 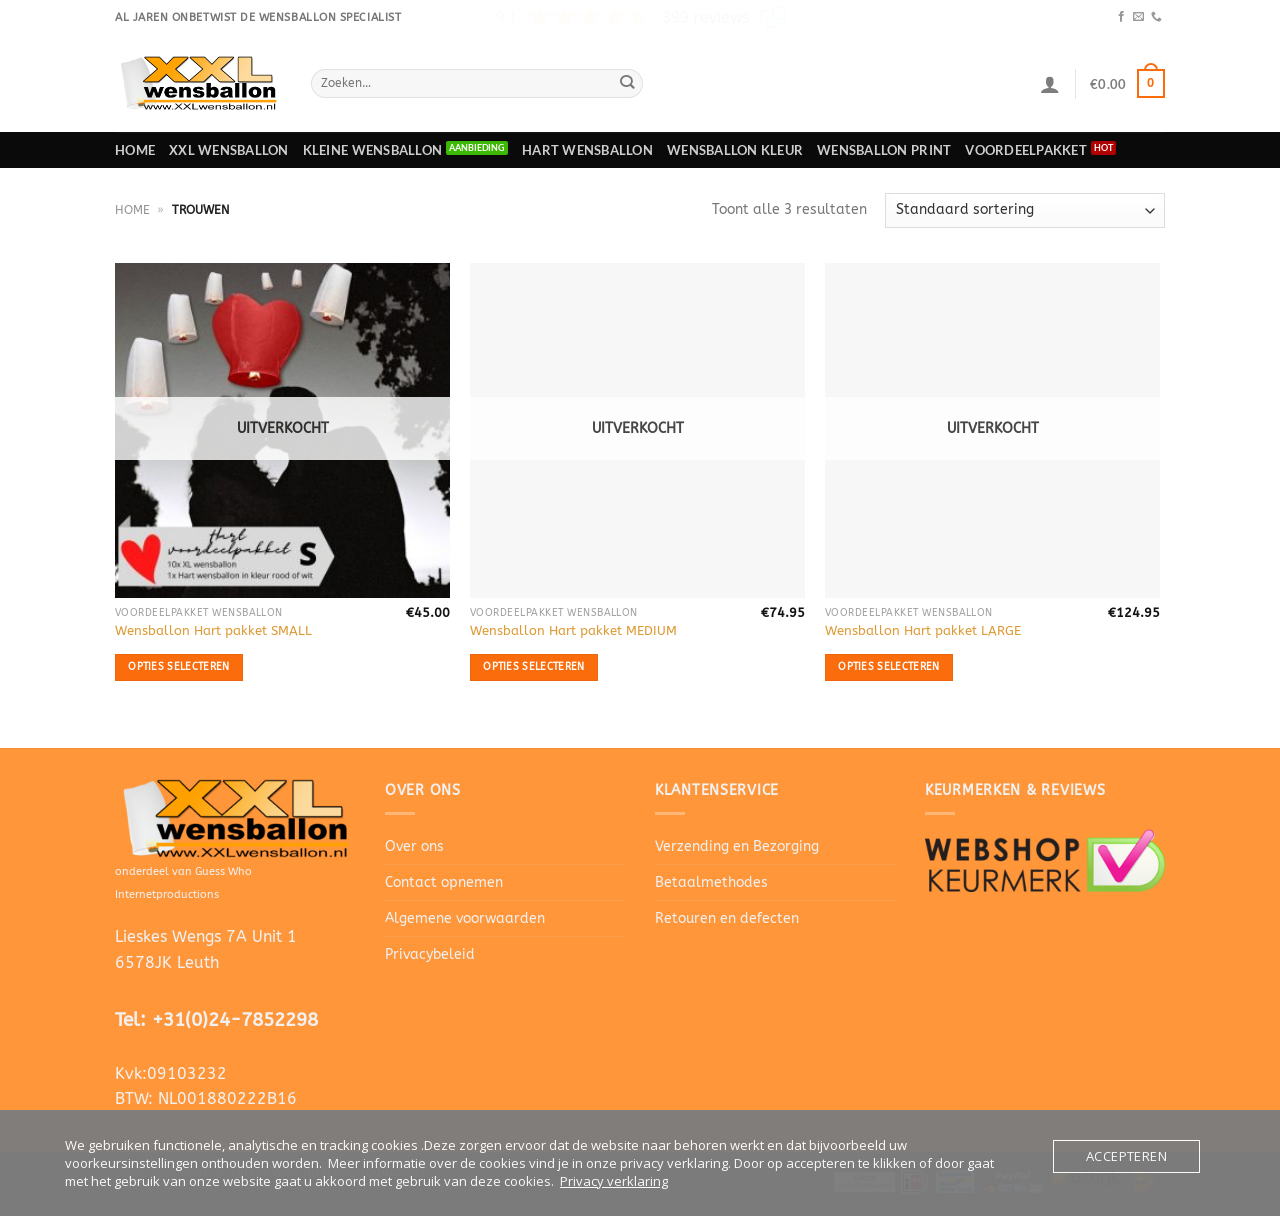 I want to click on [Volg ons op Facebook], so click(x=1121, y=17).